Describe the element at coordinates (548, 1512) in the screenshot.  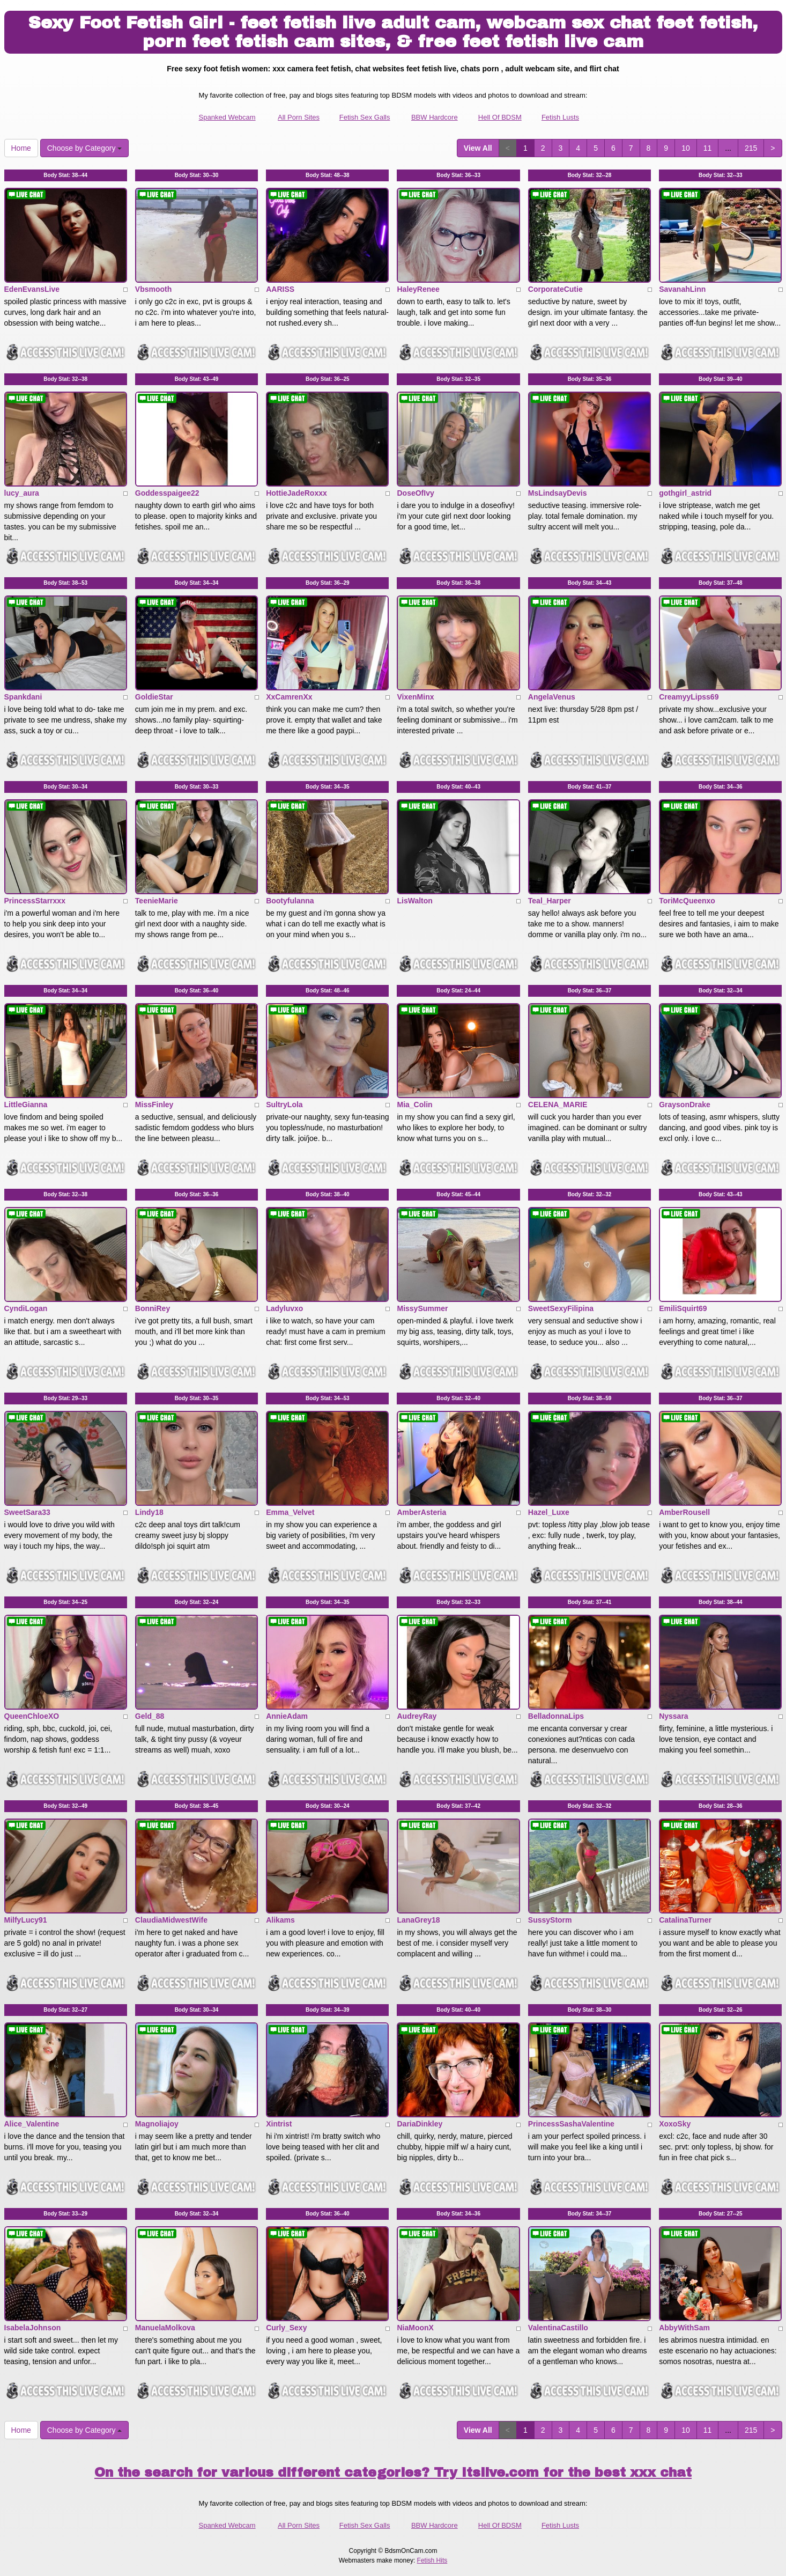
I see `Hazel_Luxe` at that location.